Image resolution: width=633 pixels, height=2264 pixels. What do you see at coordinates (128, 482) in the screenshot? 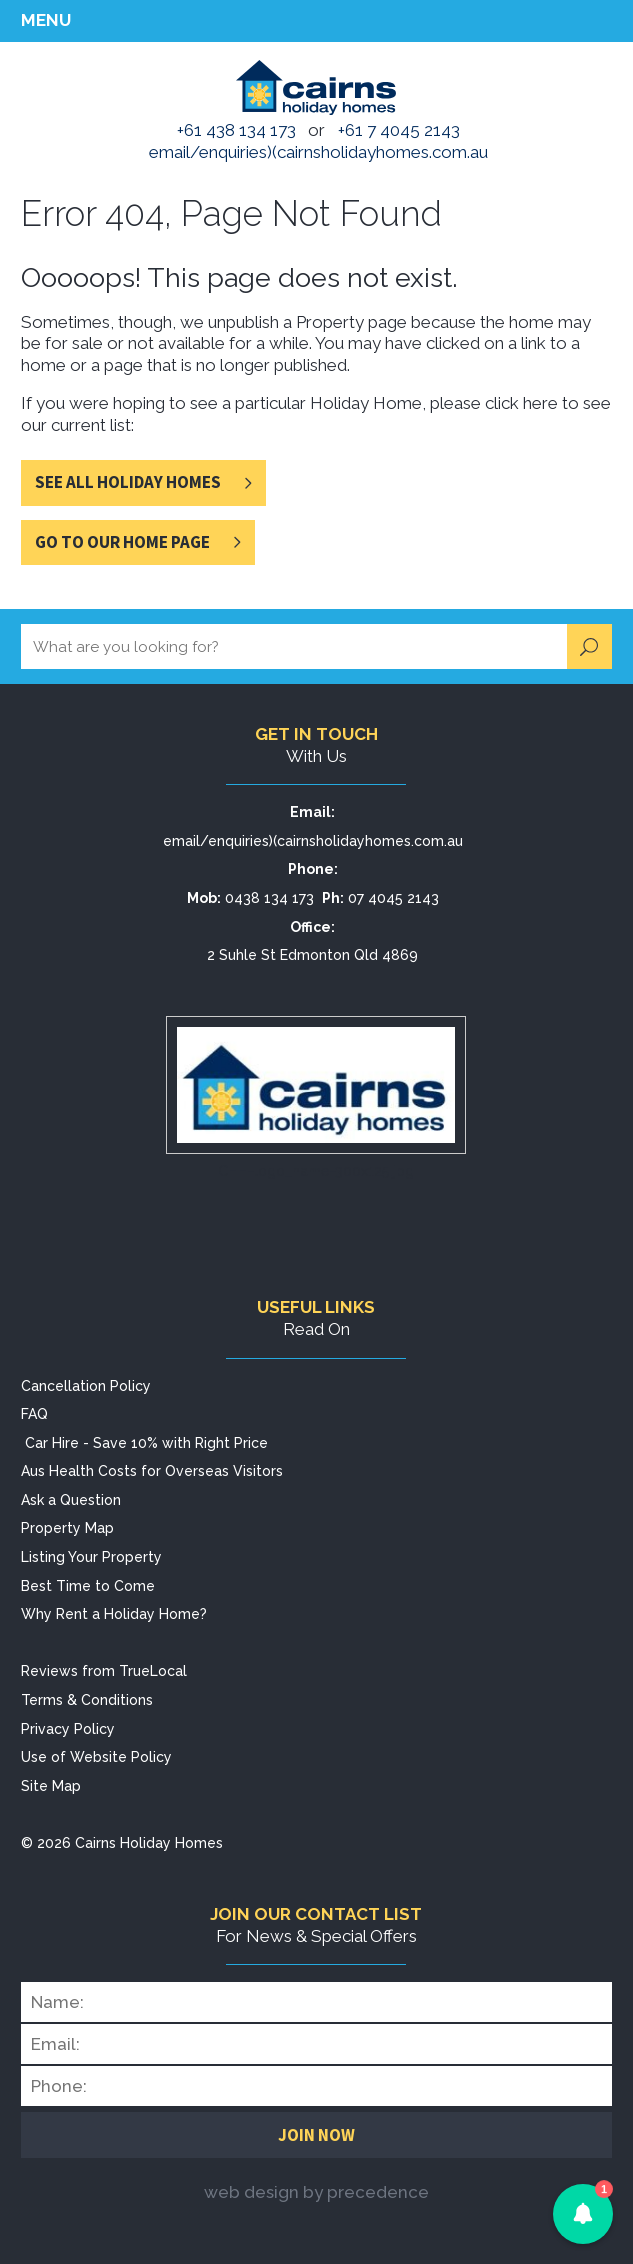
I see `See All Holiday Homes` at bounding box center [128, 482].